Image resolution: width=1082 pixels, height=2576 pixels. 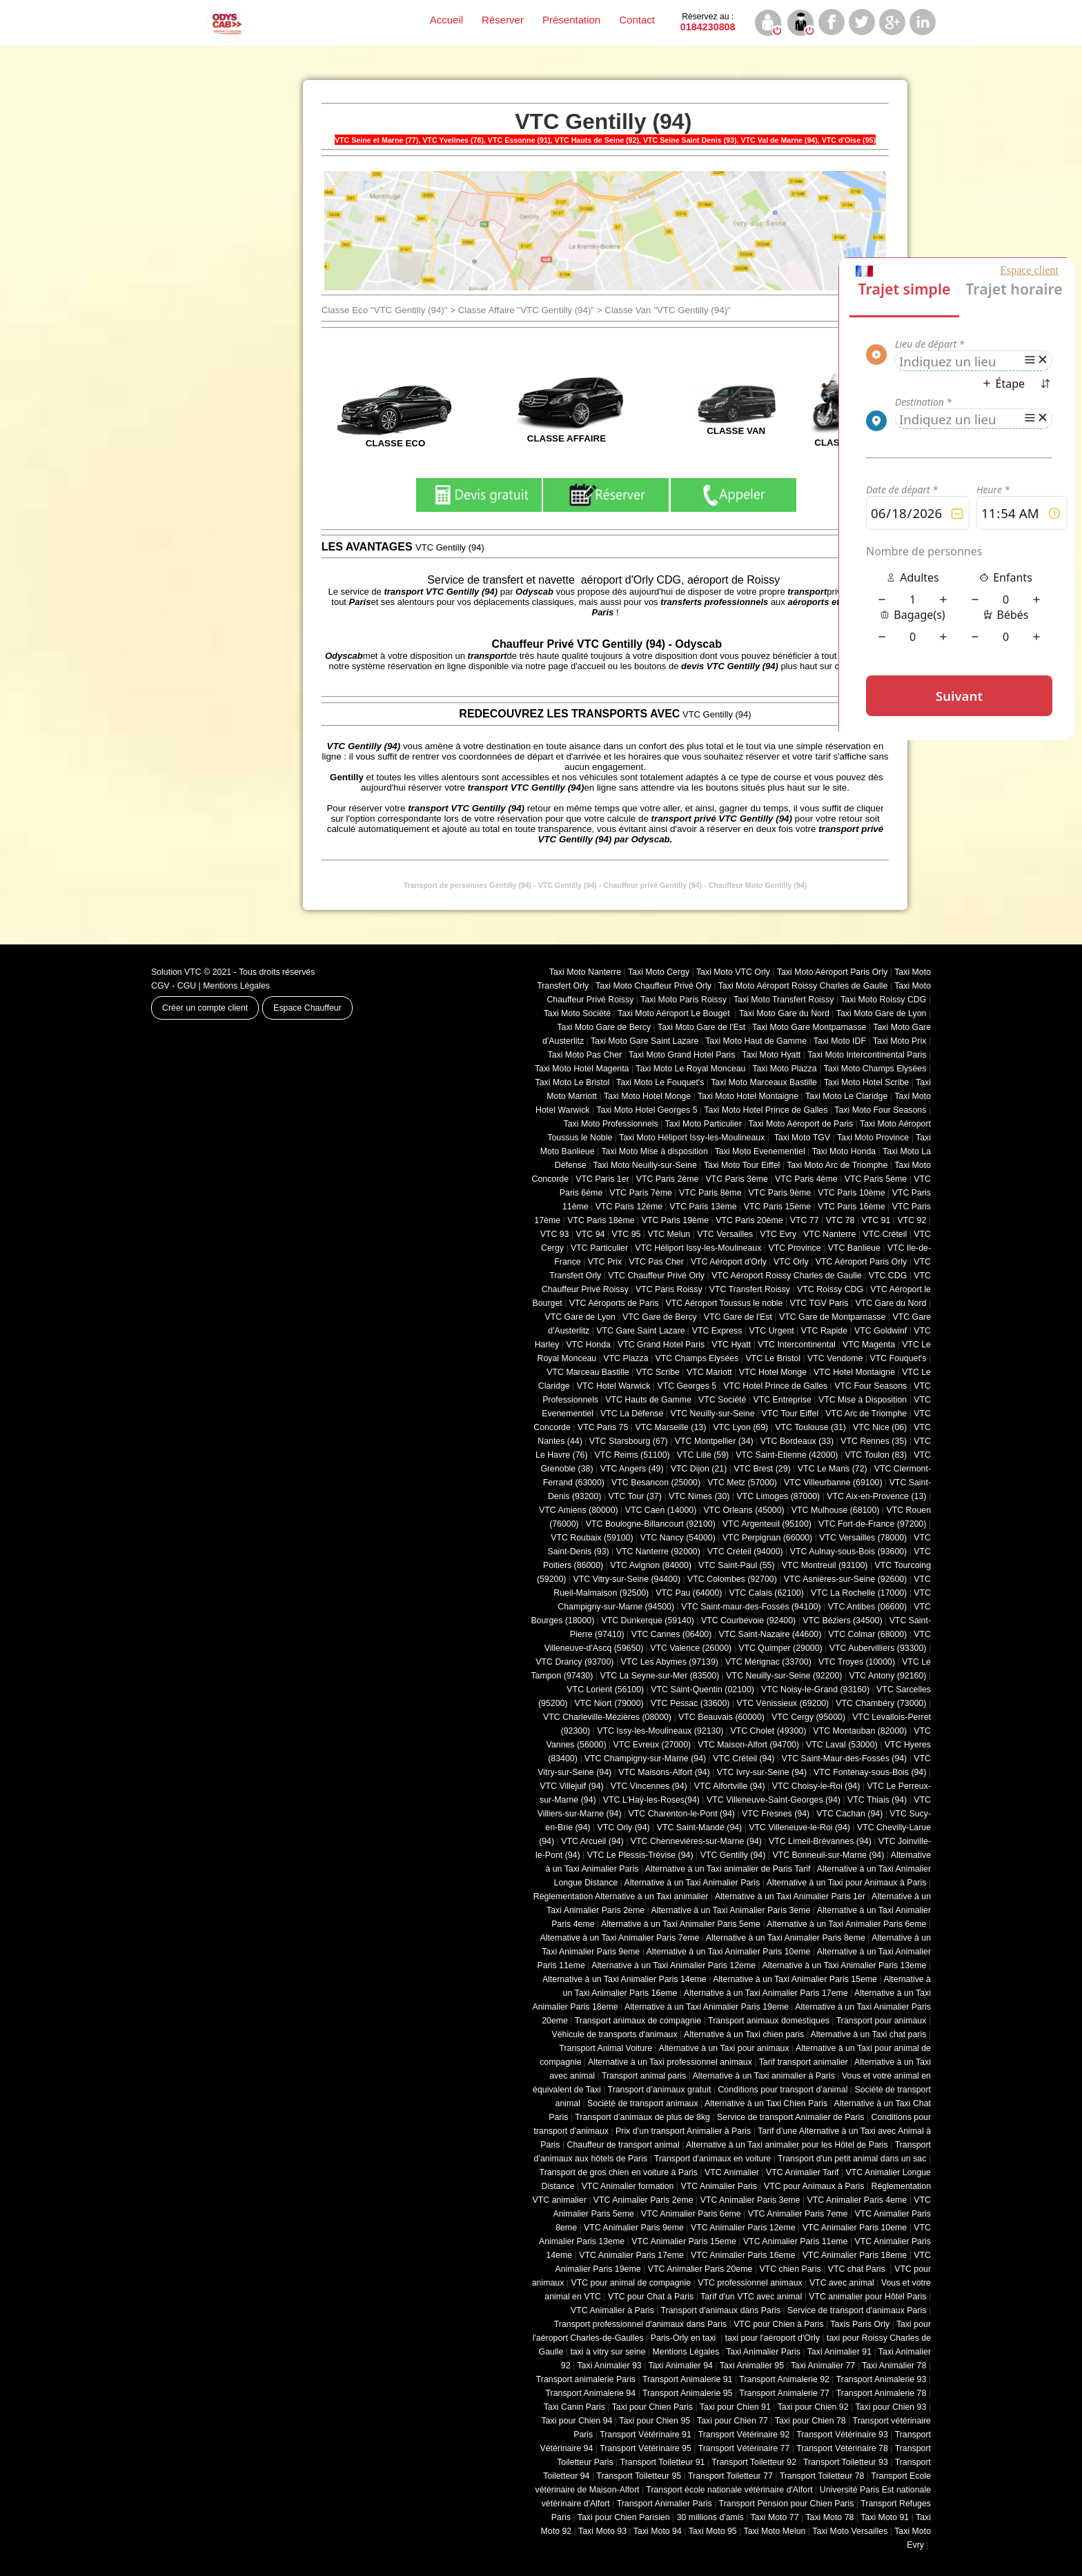 What do you see at coordinates (844, 1151) in the screenshot?
I see `Taxi Moto Honda` at bounding box center [844, 1151].